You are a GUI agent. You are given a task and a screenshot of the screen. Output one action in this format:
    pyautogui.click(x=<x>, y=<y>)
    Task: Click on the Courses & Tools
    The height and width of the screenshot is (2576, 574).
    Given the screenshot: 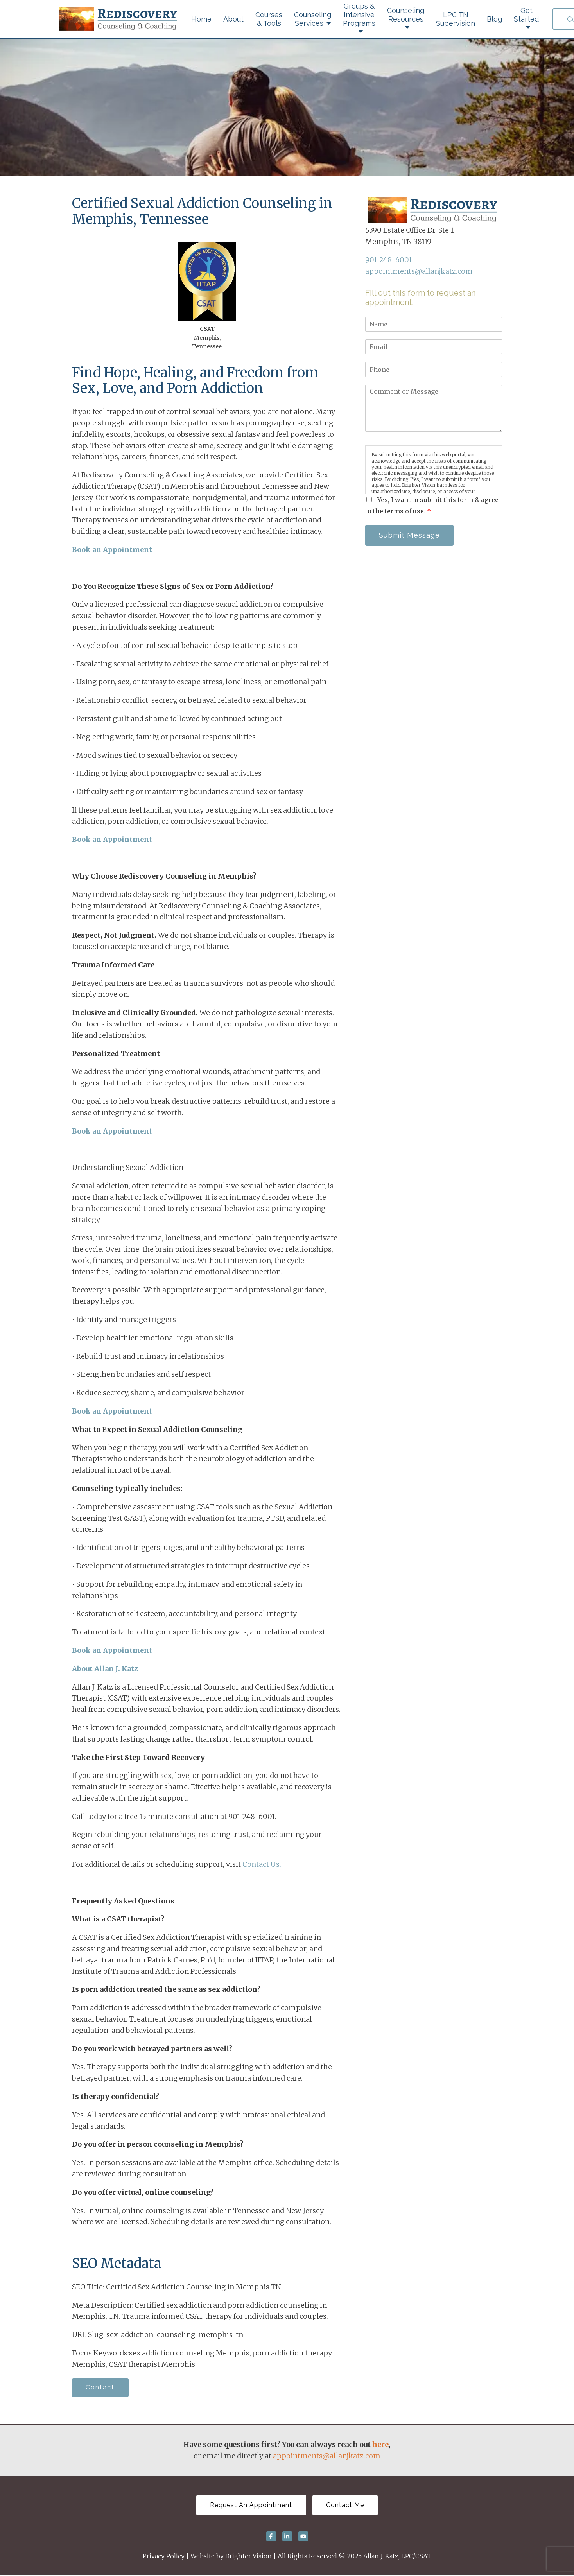 What is the action you would take?
    pyautogui.click(x=268, y=19)
    